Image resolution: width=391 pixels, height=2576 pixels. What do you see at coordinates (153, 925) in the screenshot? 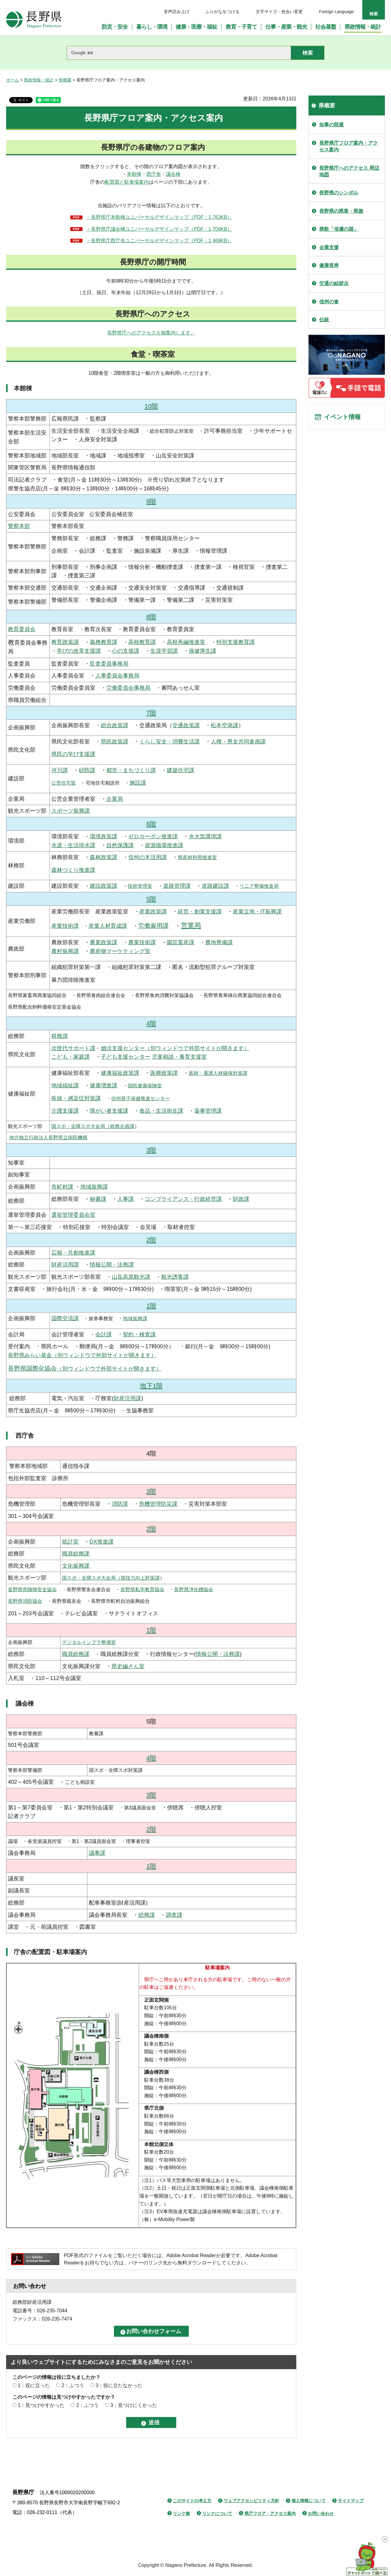
I see `労働雇用課` at bounding box center [153, 925].